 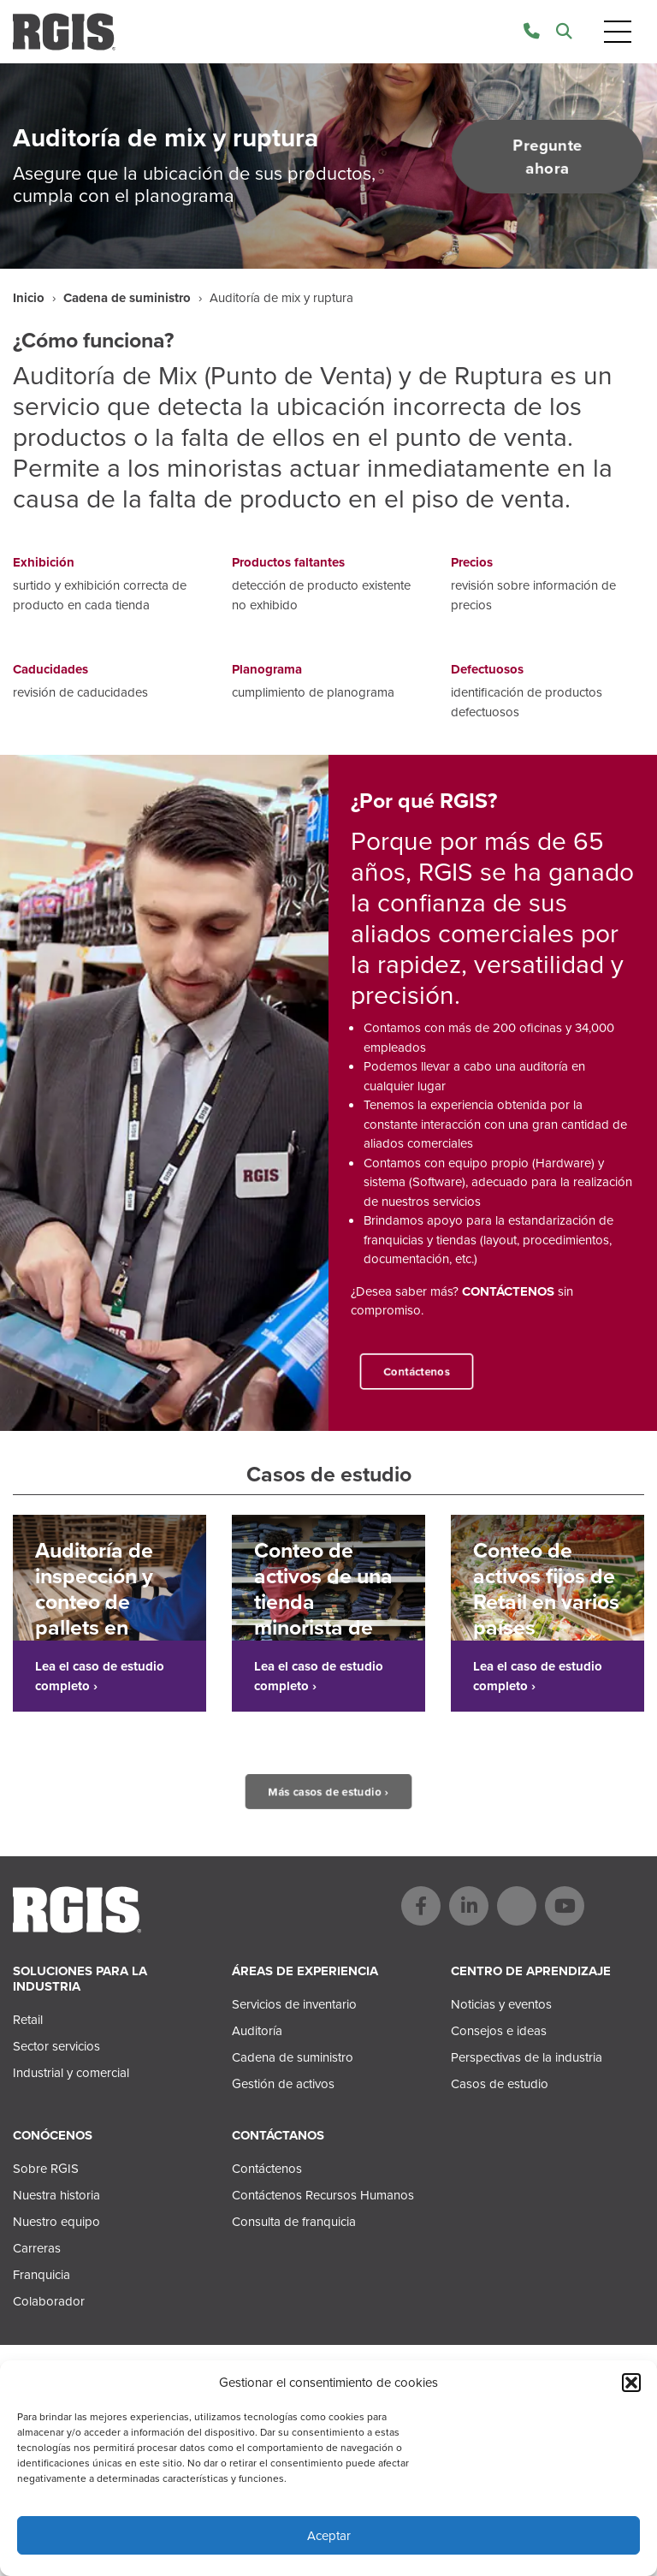 What do you see at coordinates (49, 2301) in the screenshot?
I see `Colaborador` at bounding box center [49, 2301].